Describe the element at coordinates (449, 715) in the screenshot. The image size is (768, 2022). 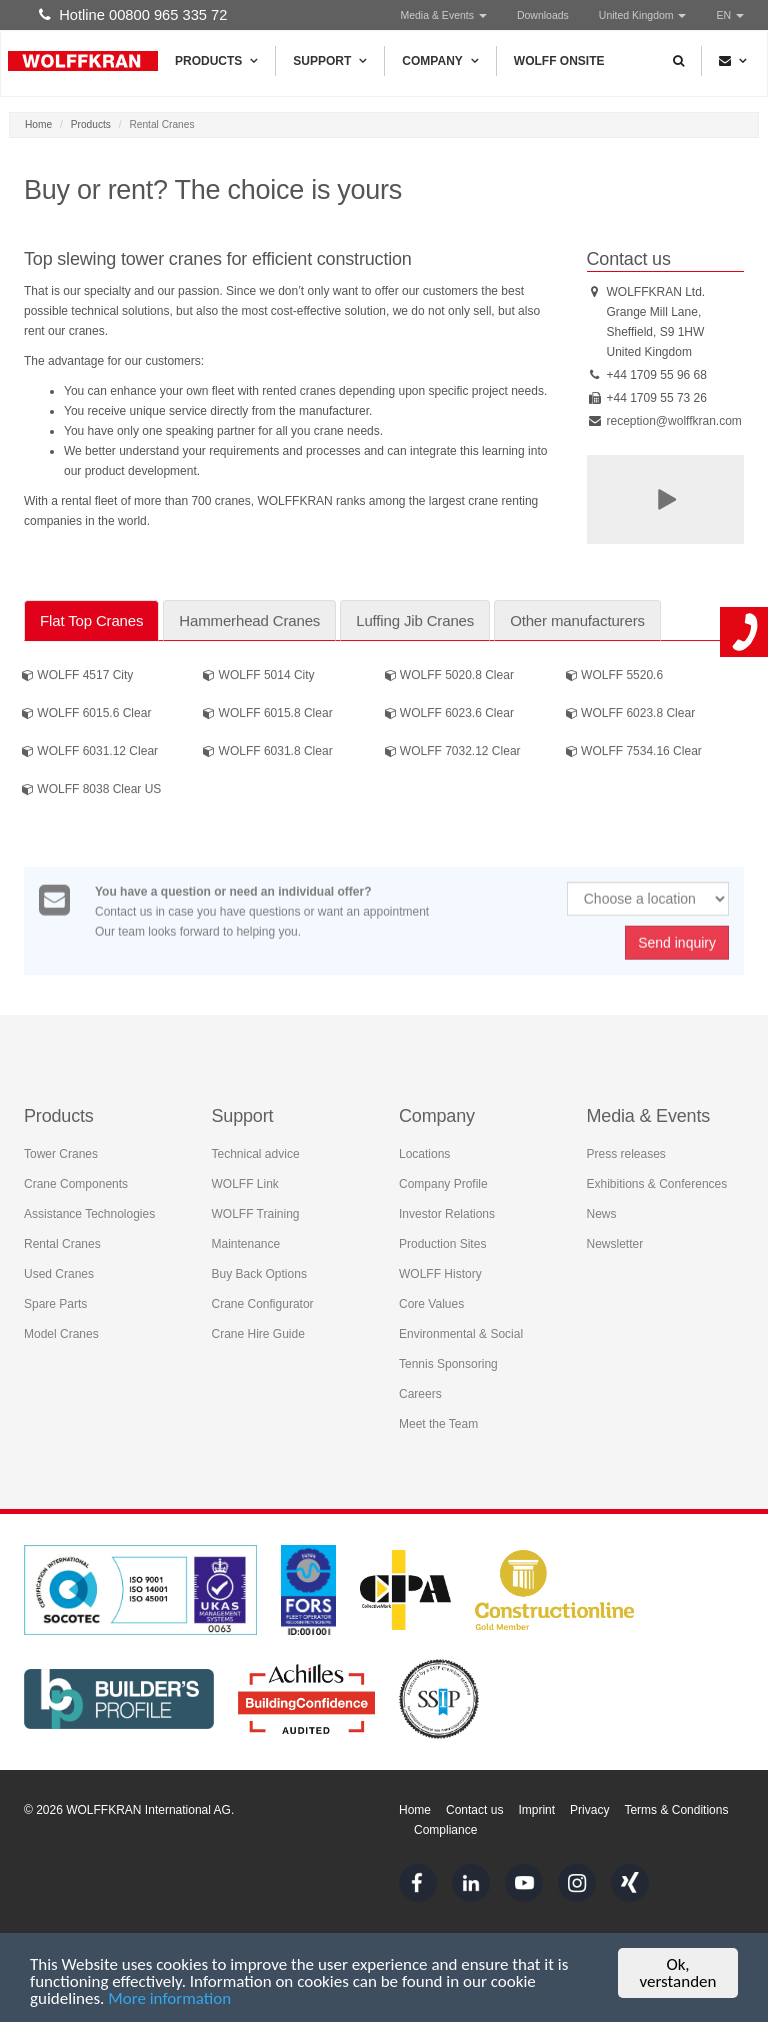
I see `WOLFF 6023.6 Clear` at that location.